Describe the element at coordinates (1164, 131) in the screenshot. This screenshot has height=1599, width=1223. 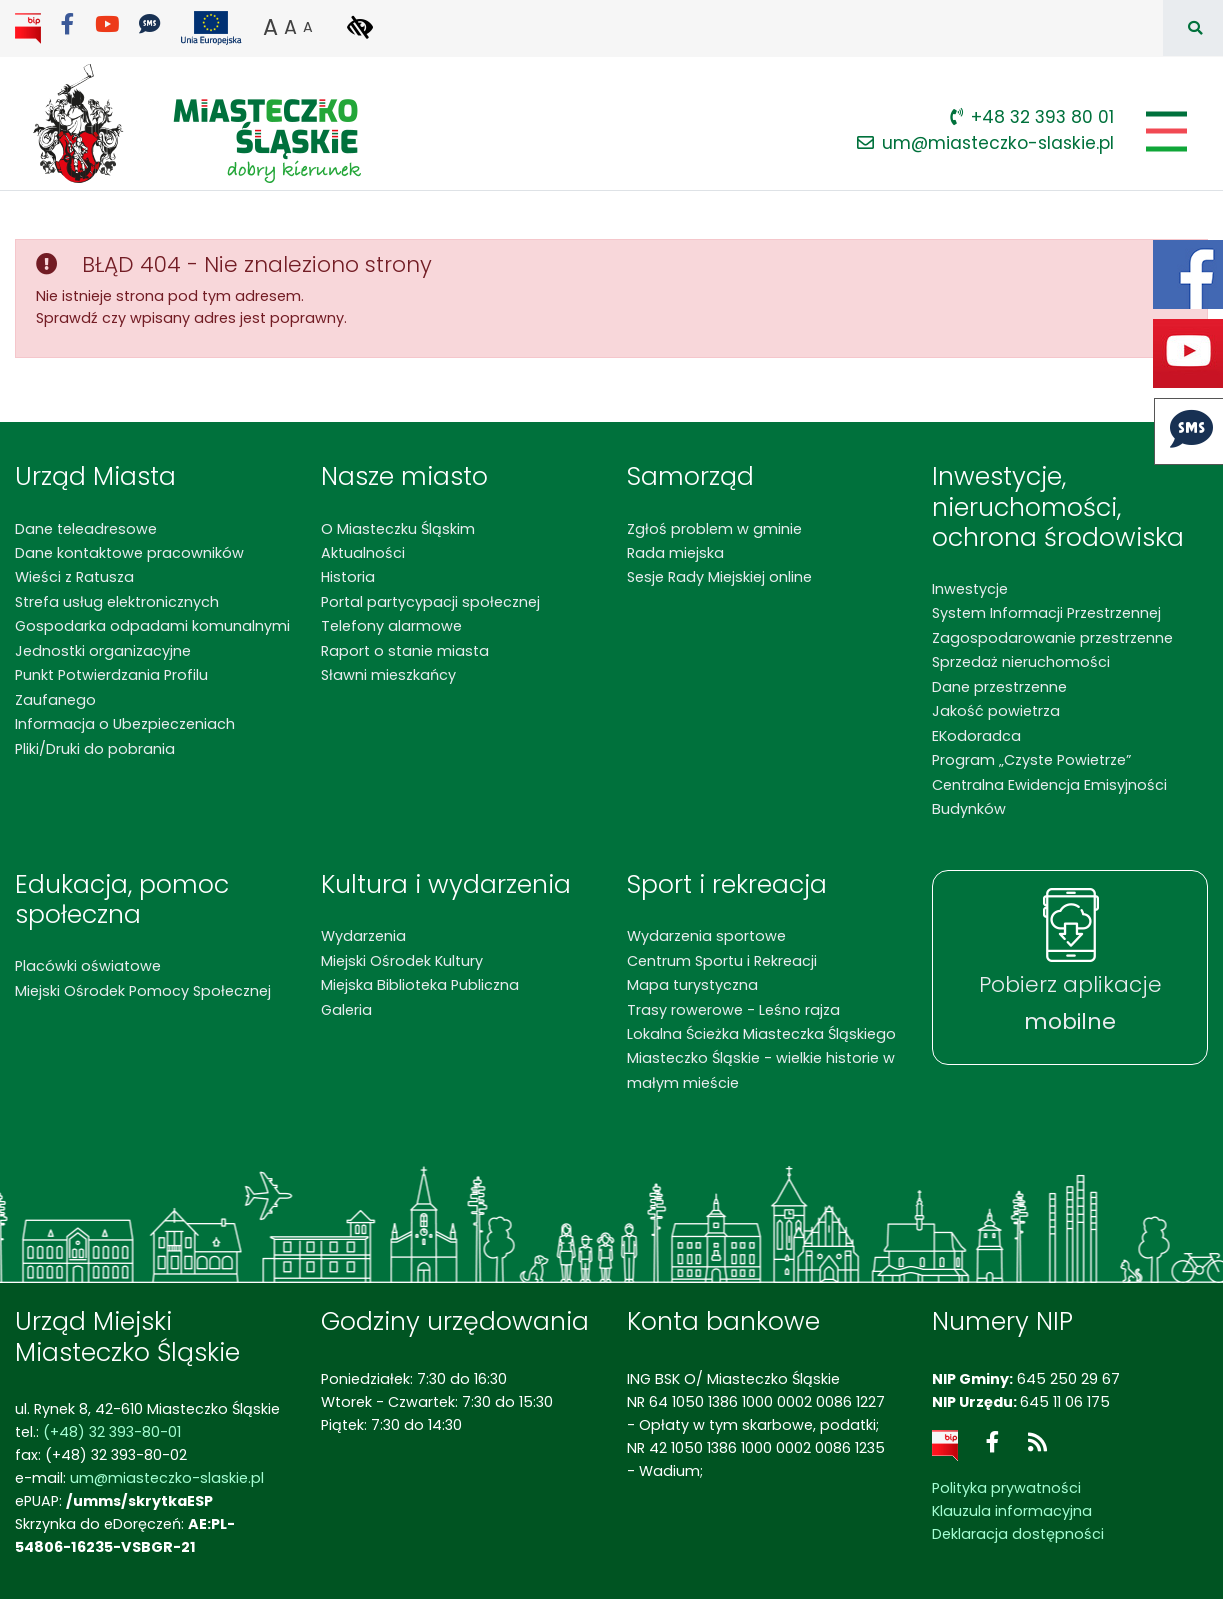
I see `[Pokaż/schowaj menu]` at that location.